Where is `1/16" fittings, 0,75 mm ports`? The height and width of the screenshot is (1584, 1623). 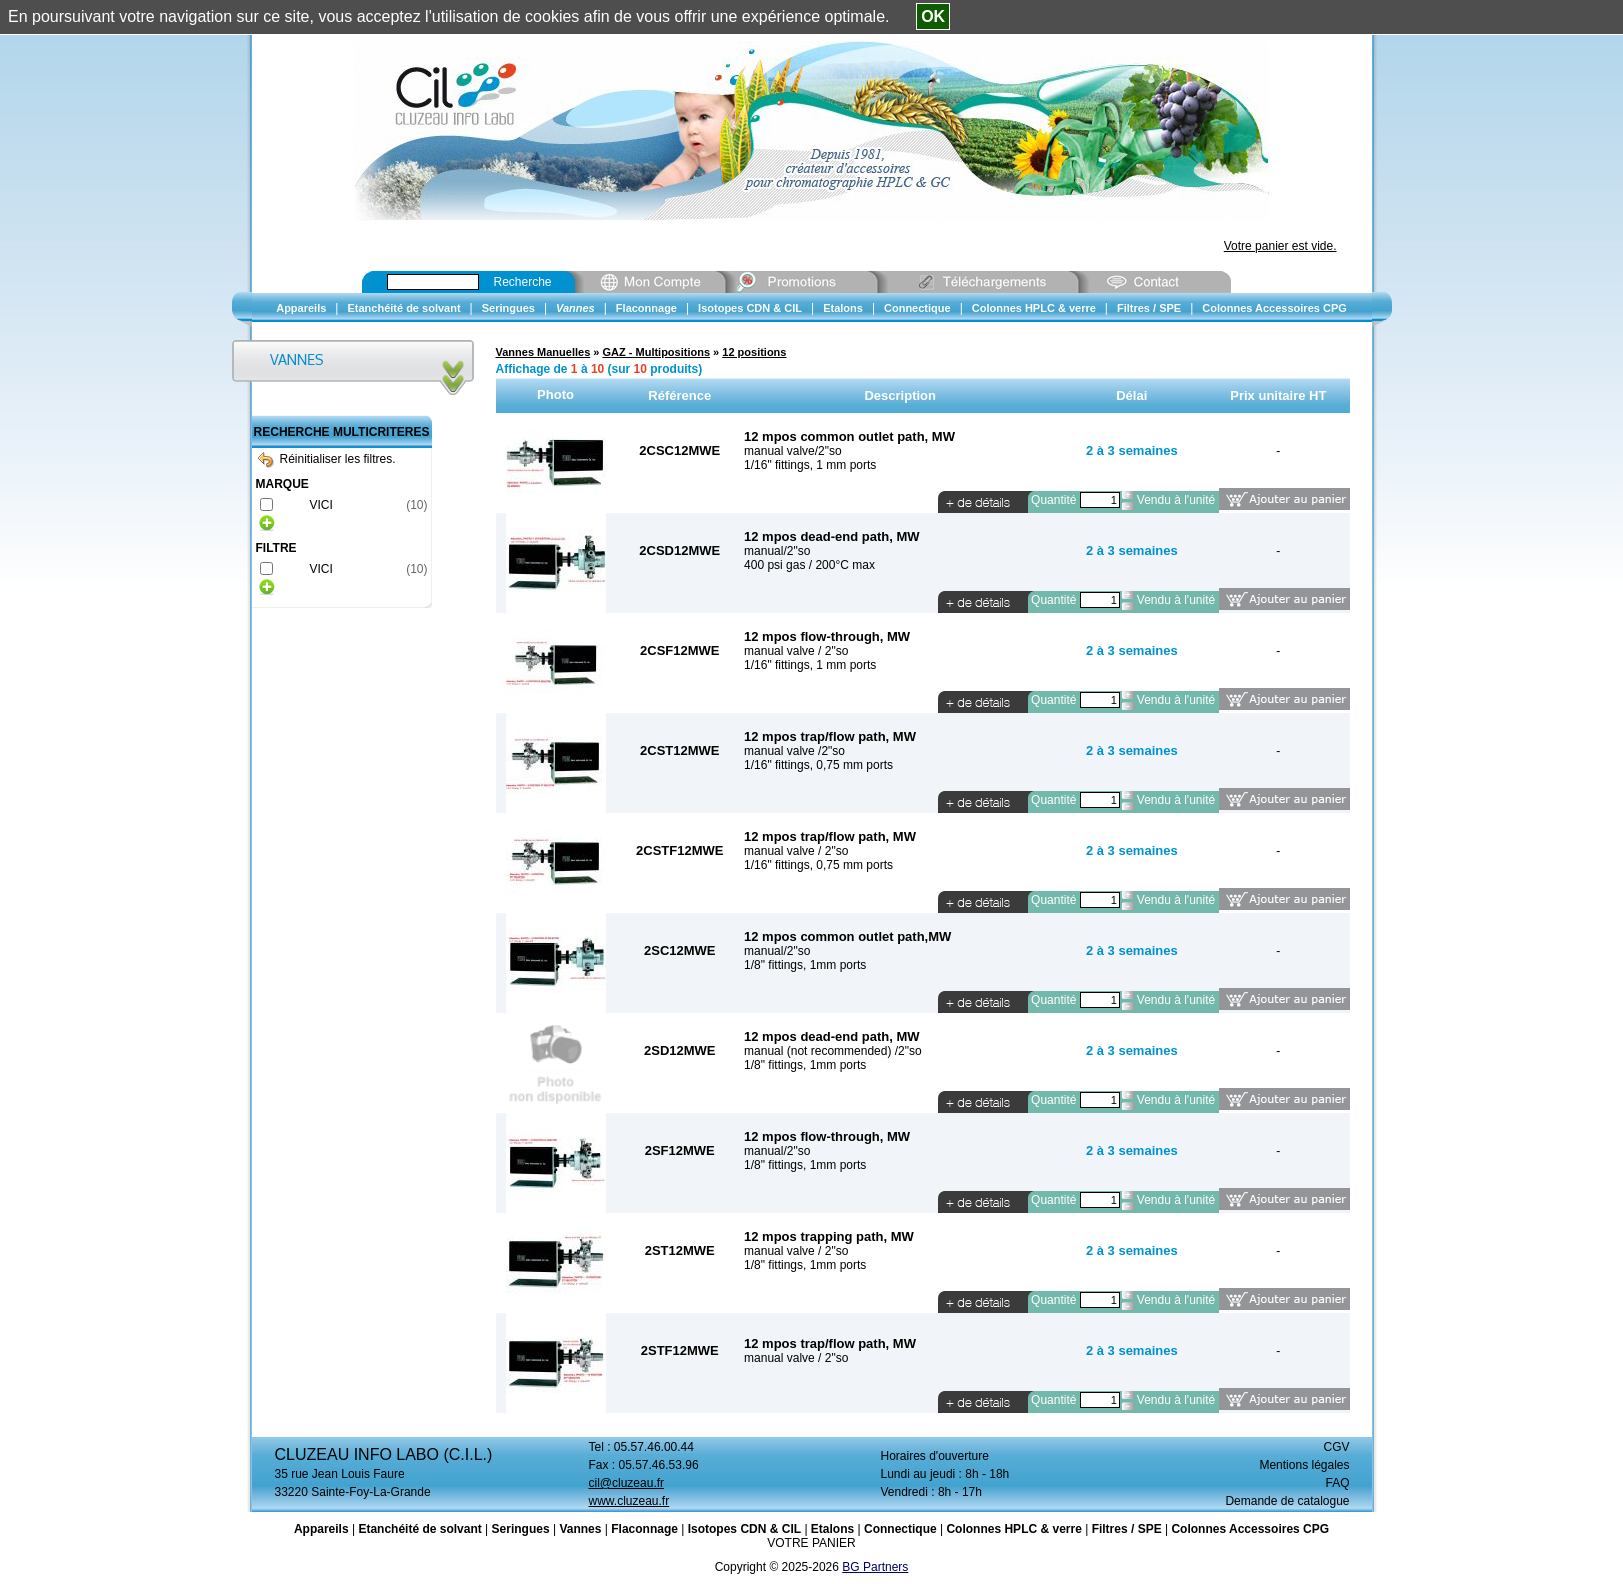
1/16" fittings, 0,75 mm ports is located at coordinates (818, 765).